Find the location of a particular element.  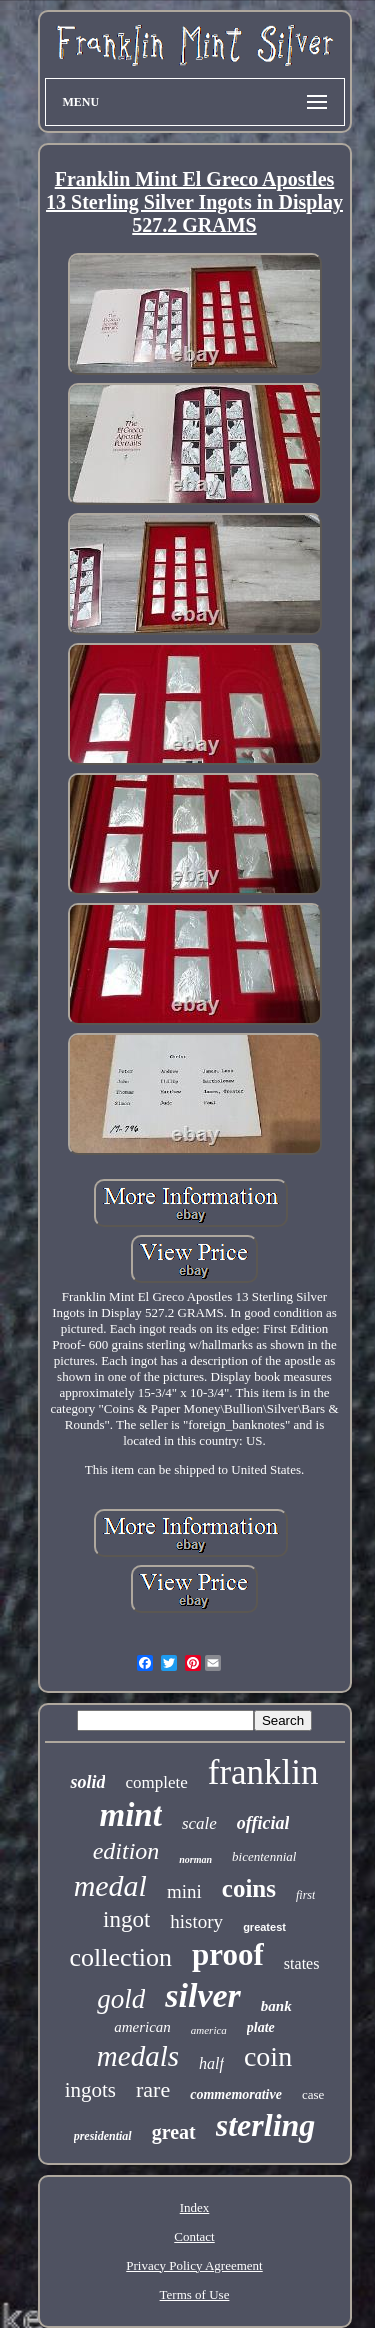

mini is located at coordinates (184, 1891).